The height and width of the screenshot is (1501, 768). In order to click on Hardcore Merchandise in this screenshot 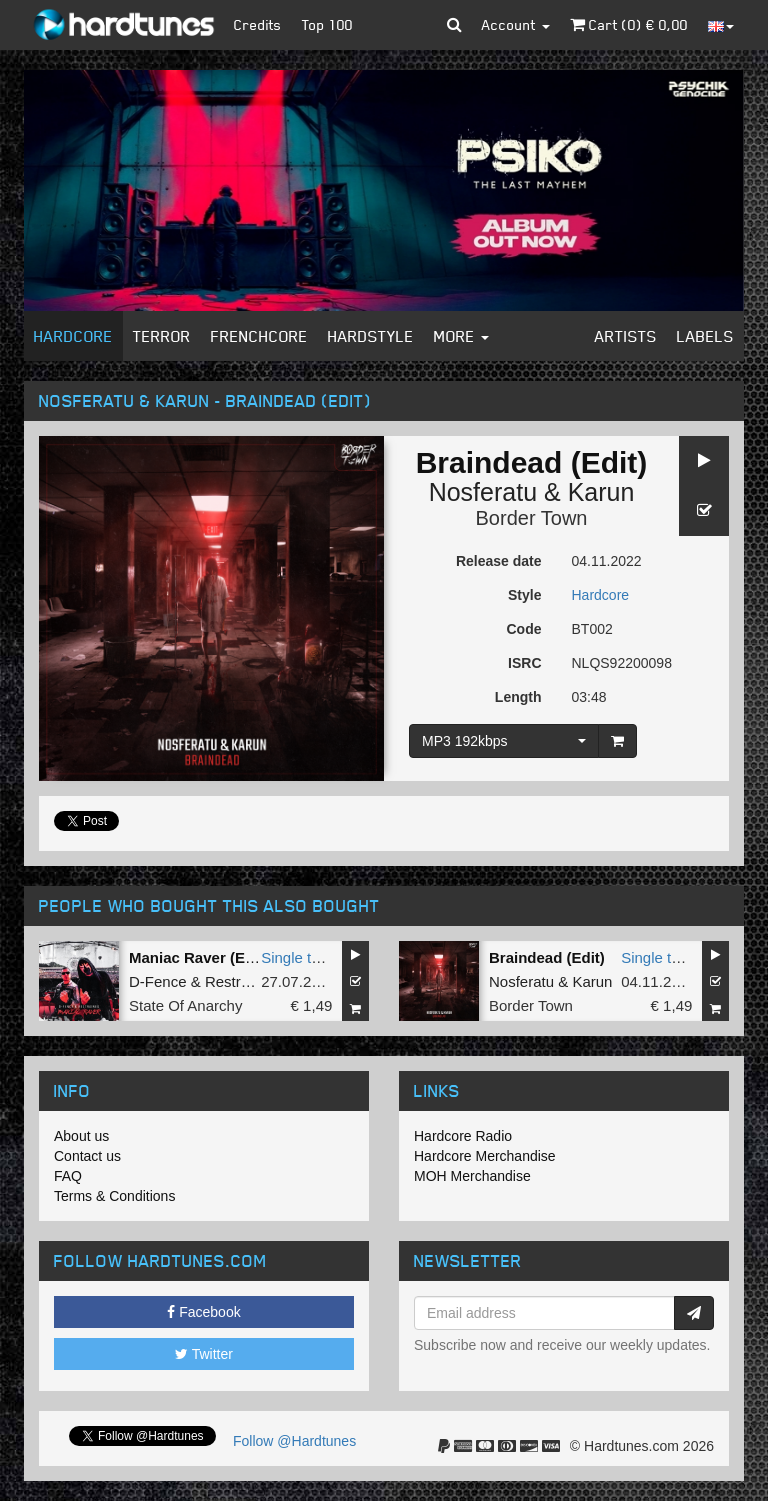, I will do `click(485, 1156)`.